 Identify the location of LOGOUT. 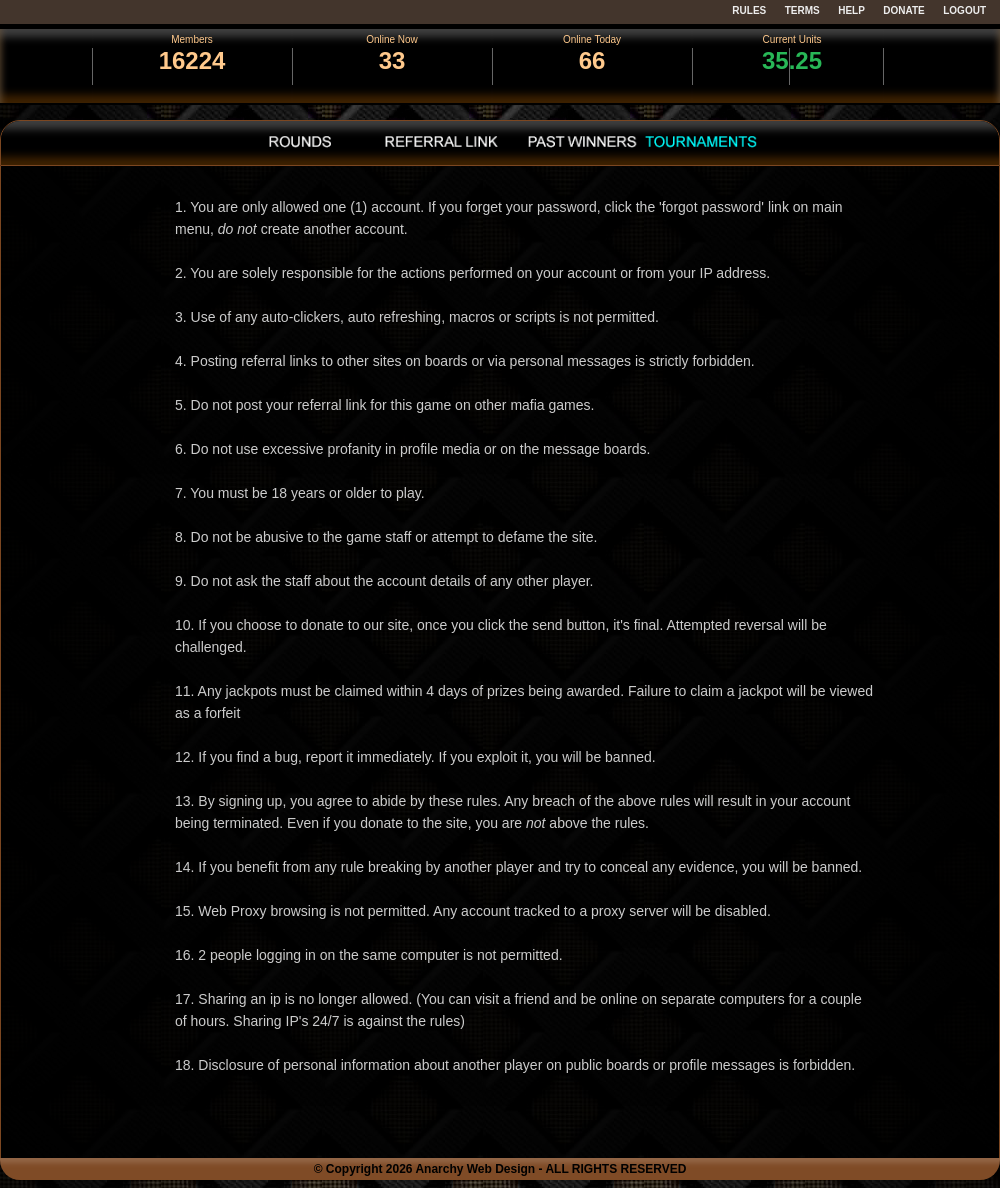
(964, 10).